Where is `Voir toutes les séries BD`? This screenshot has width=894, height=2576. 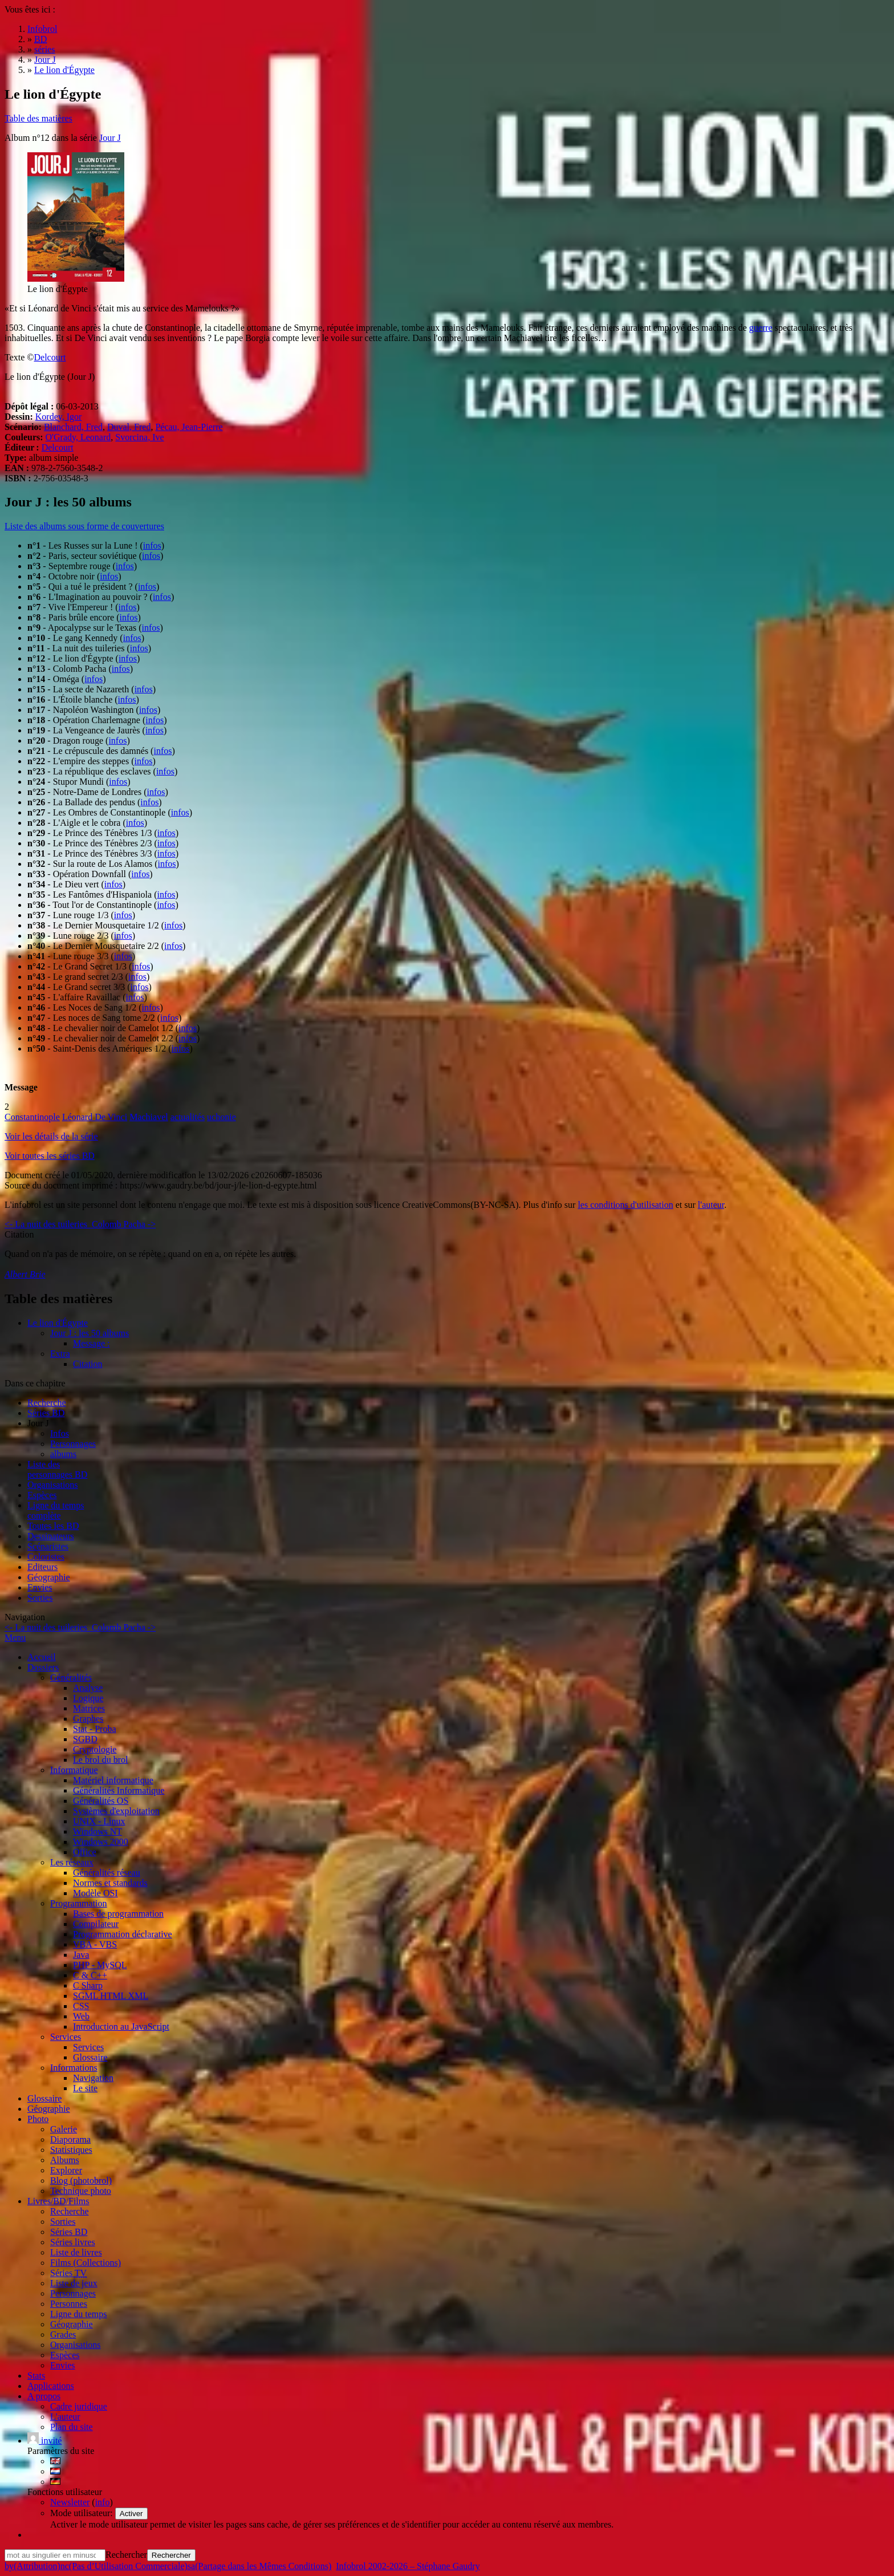
Voir toutes les séries BD is located at coordinates (50, 1156).